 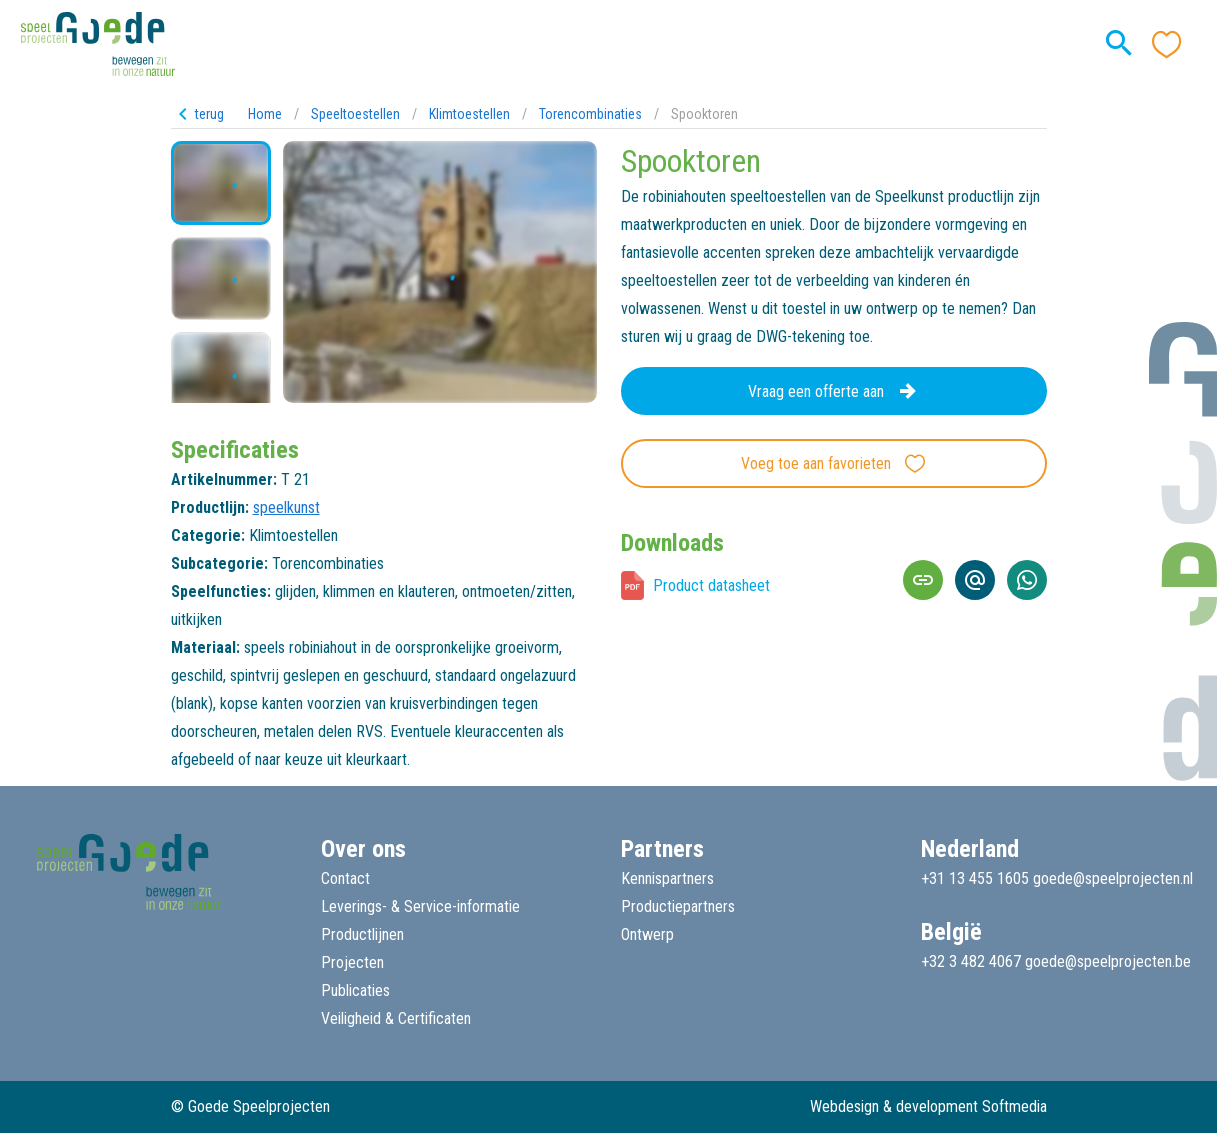 I want to click on Torencombinaties, so click(x=590, y=114).